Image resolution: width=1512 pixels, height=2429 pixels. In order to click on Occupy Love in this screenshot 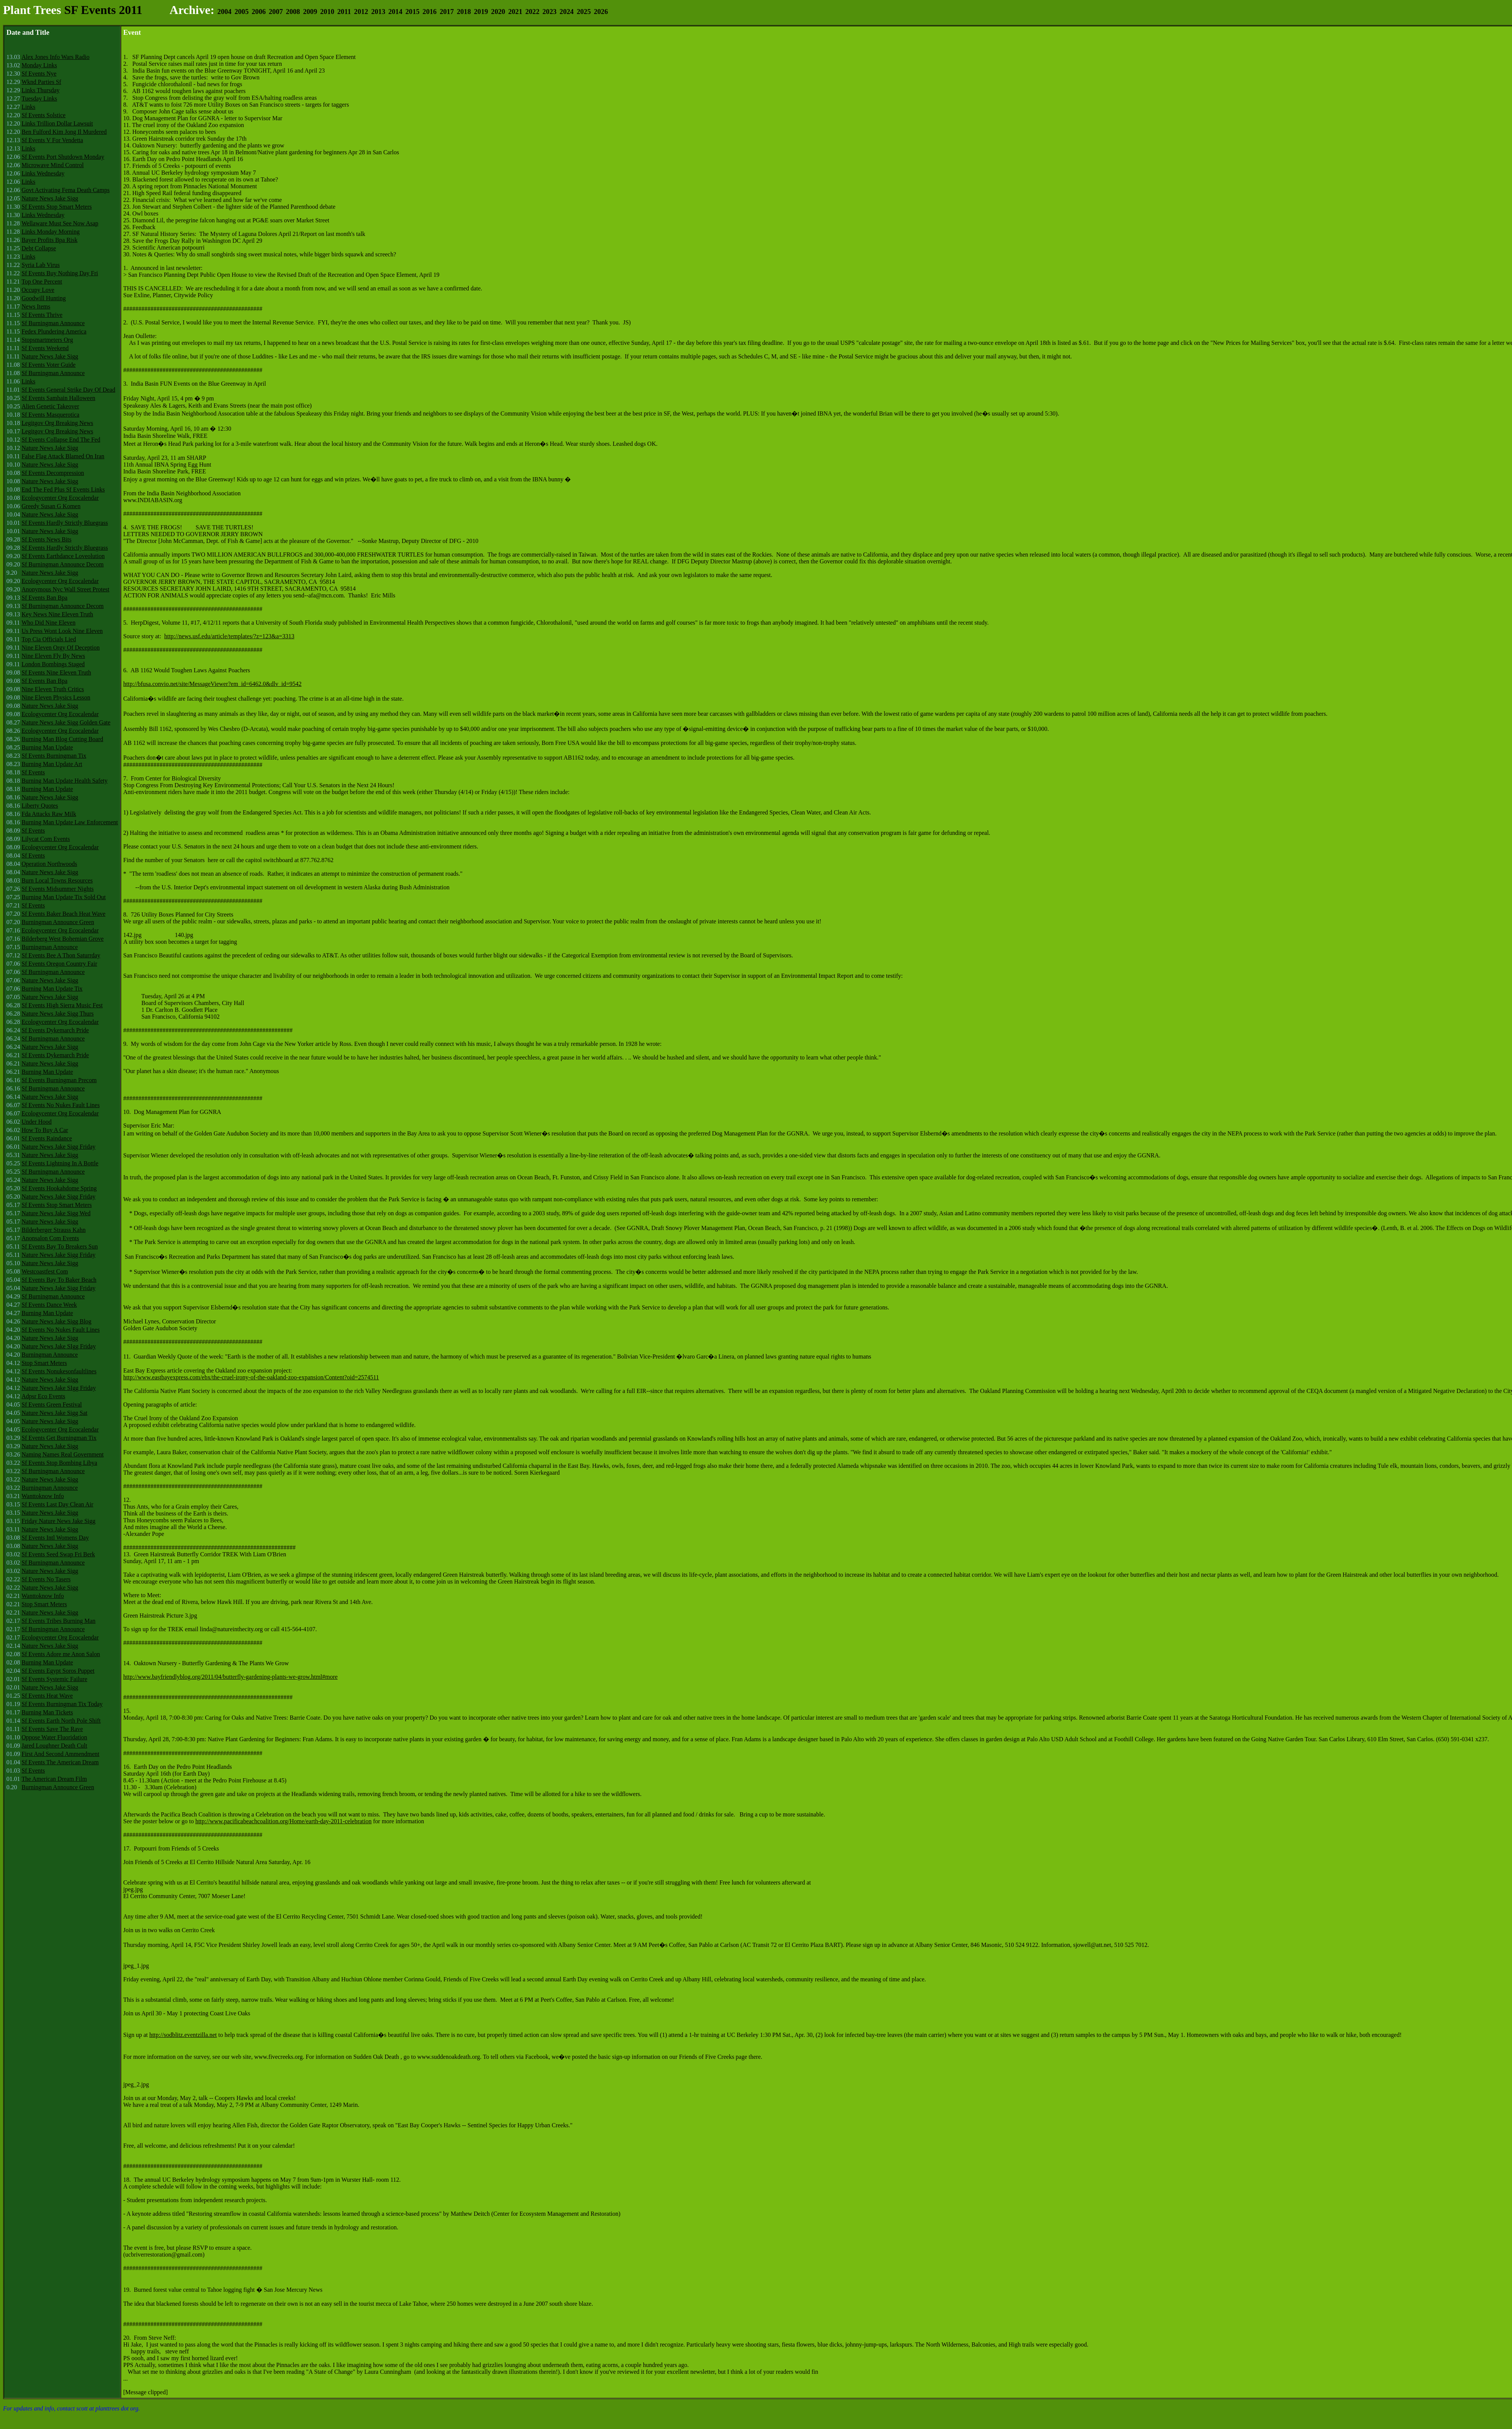, I will do `click(38, 290)`.